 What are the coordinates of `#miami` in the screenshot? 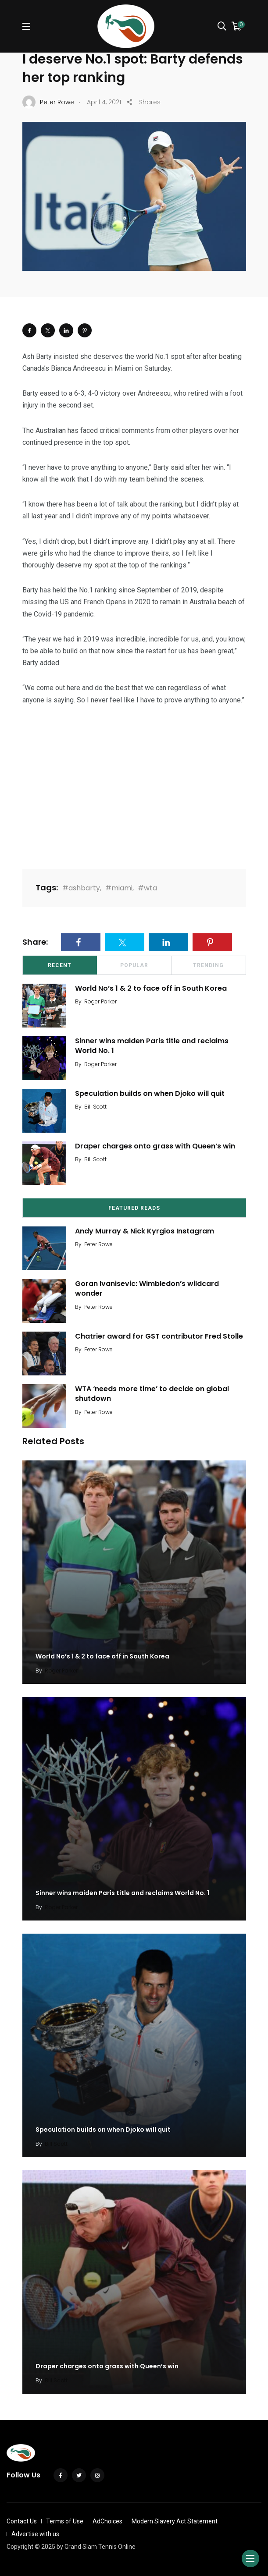 It's located at (118, 888).